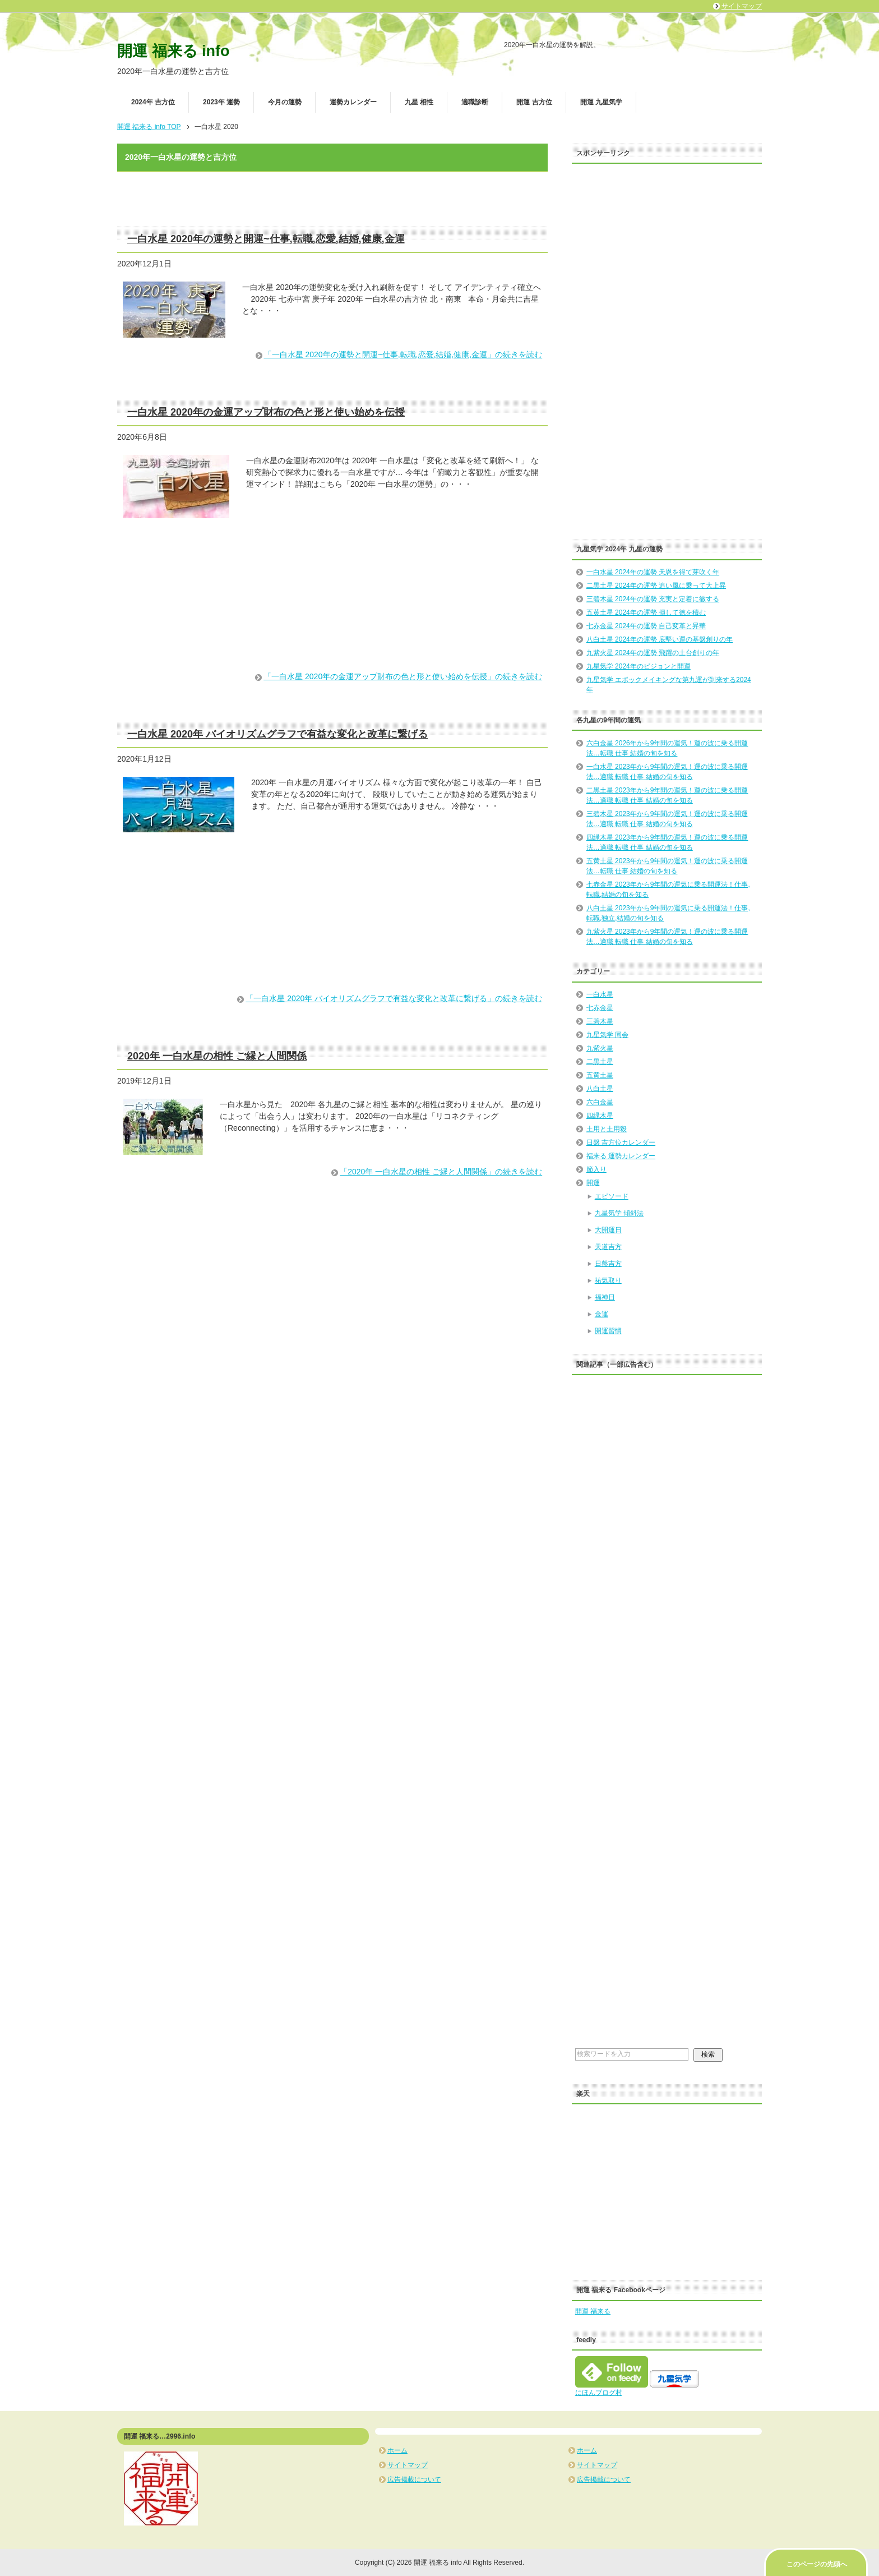  Describe the element at coordinates (620, 1142) in the screenshot. I see `日盤 吉方位カレンダー` at that location.